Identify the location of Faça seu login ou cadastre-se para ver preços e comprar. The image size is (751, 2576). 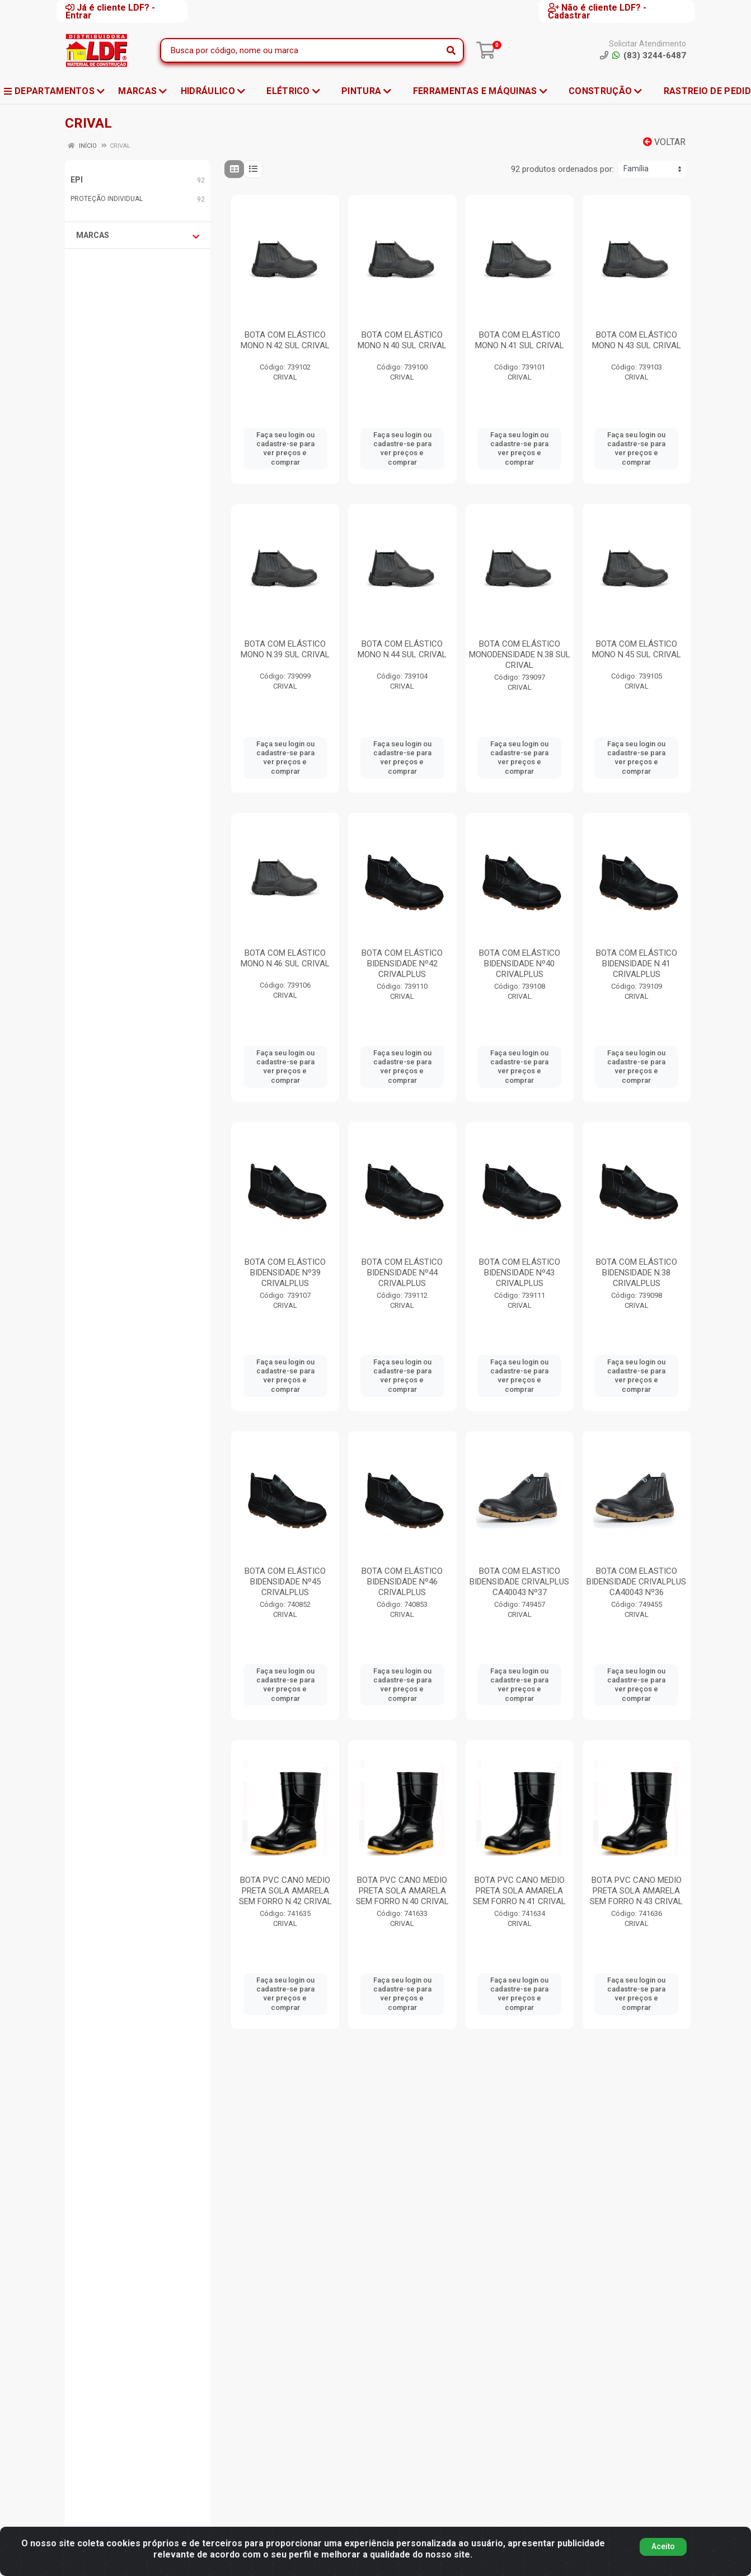
(285, 448).